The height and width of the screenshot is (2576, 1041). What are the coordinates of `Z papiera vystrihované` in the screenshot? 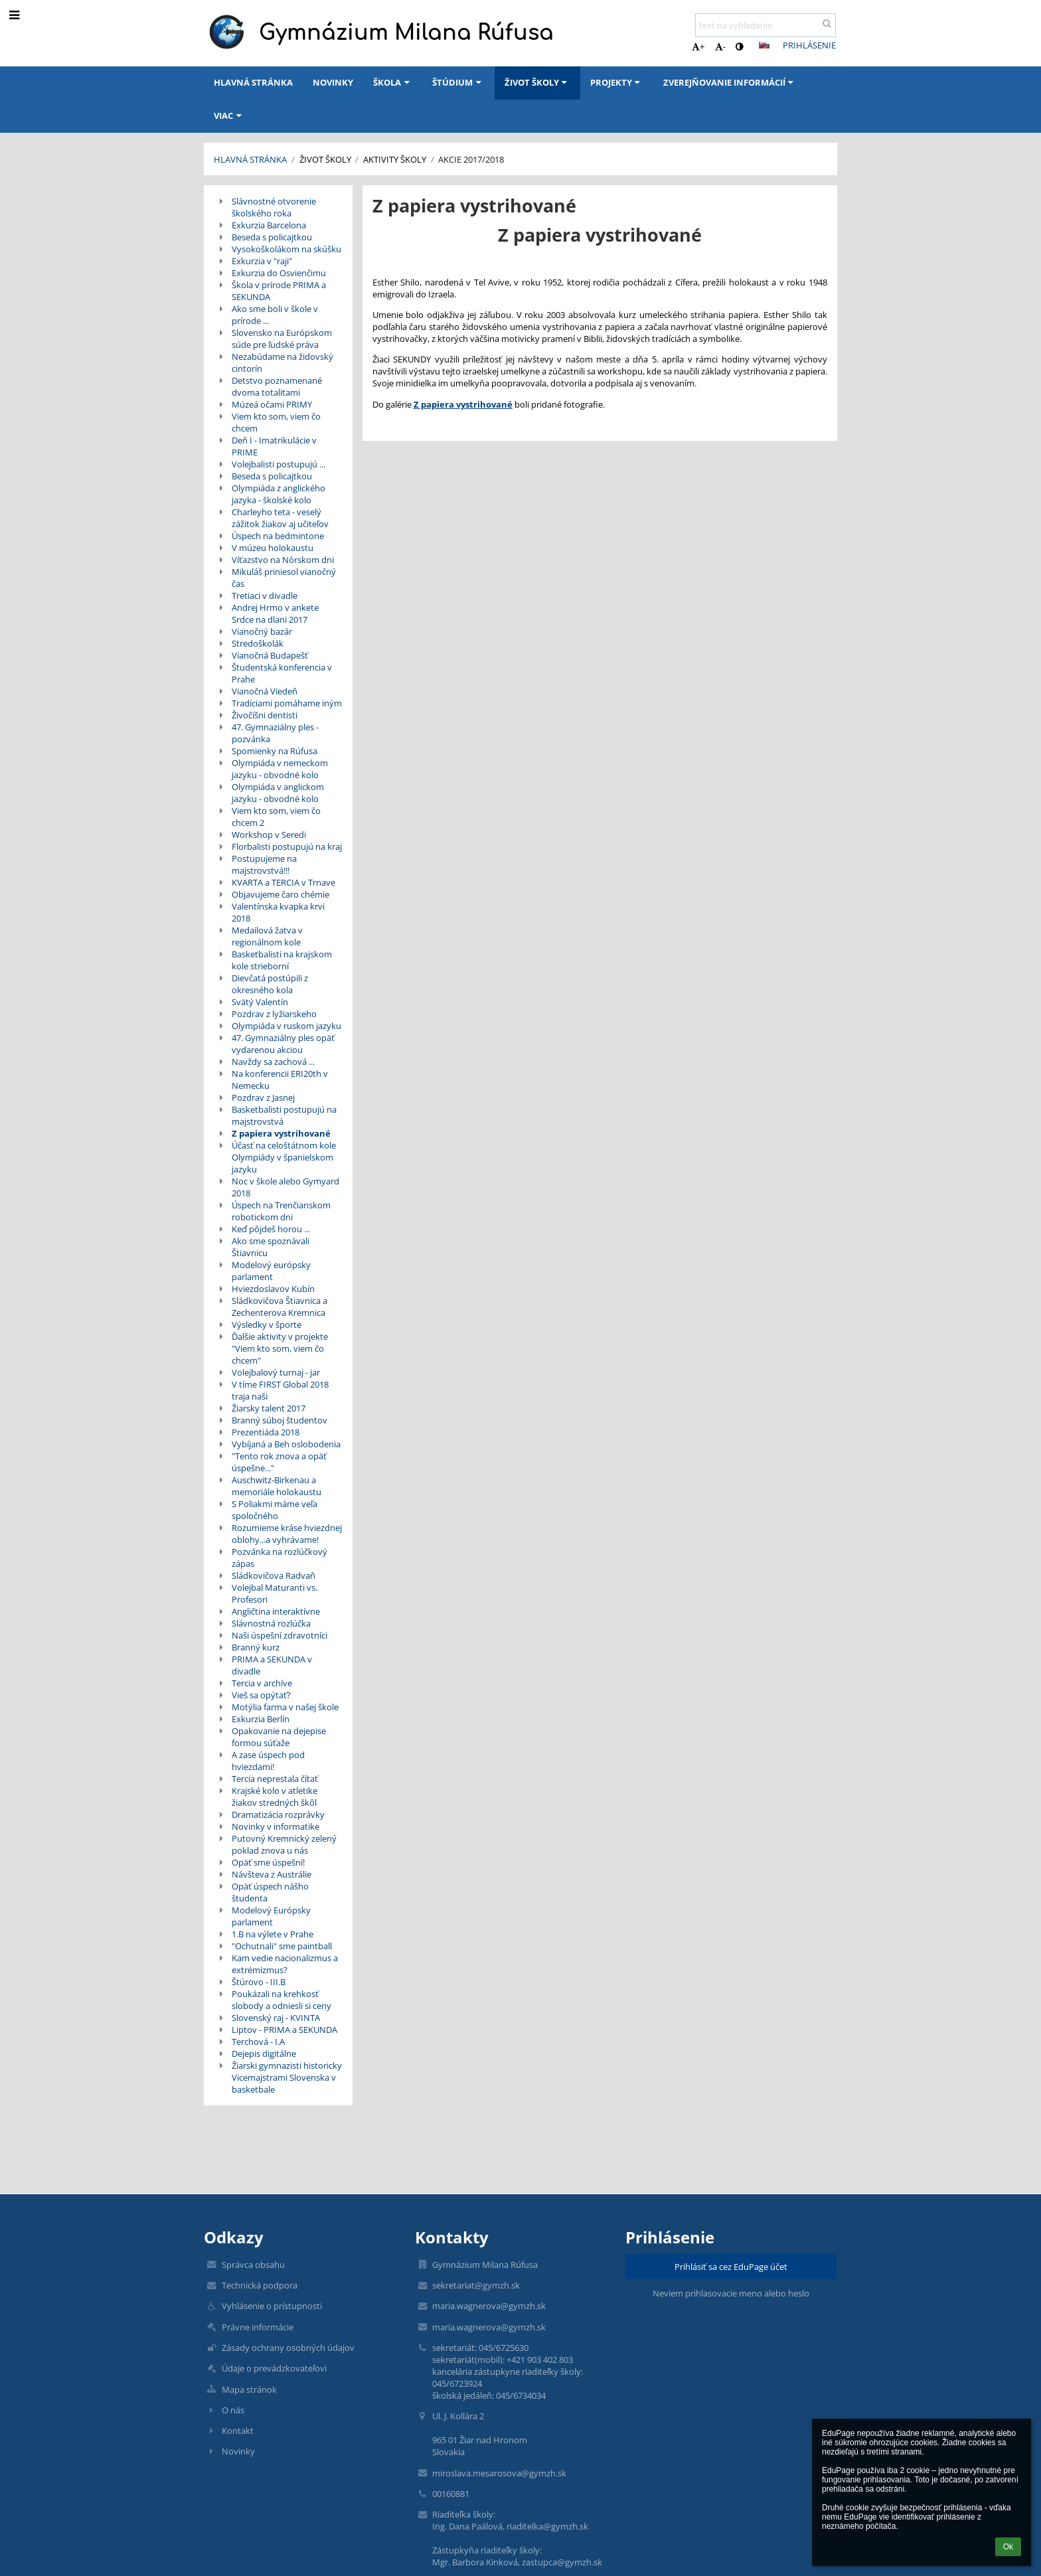 It's located at (281, 1133).